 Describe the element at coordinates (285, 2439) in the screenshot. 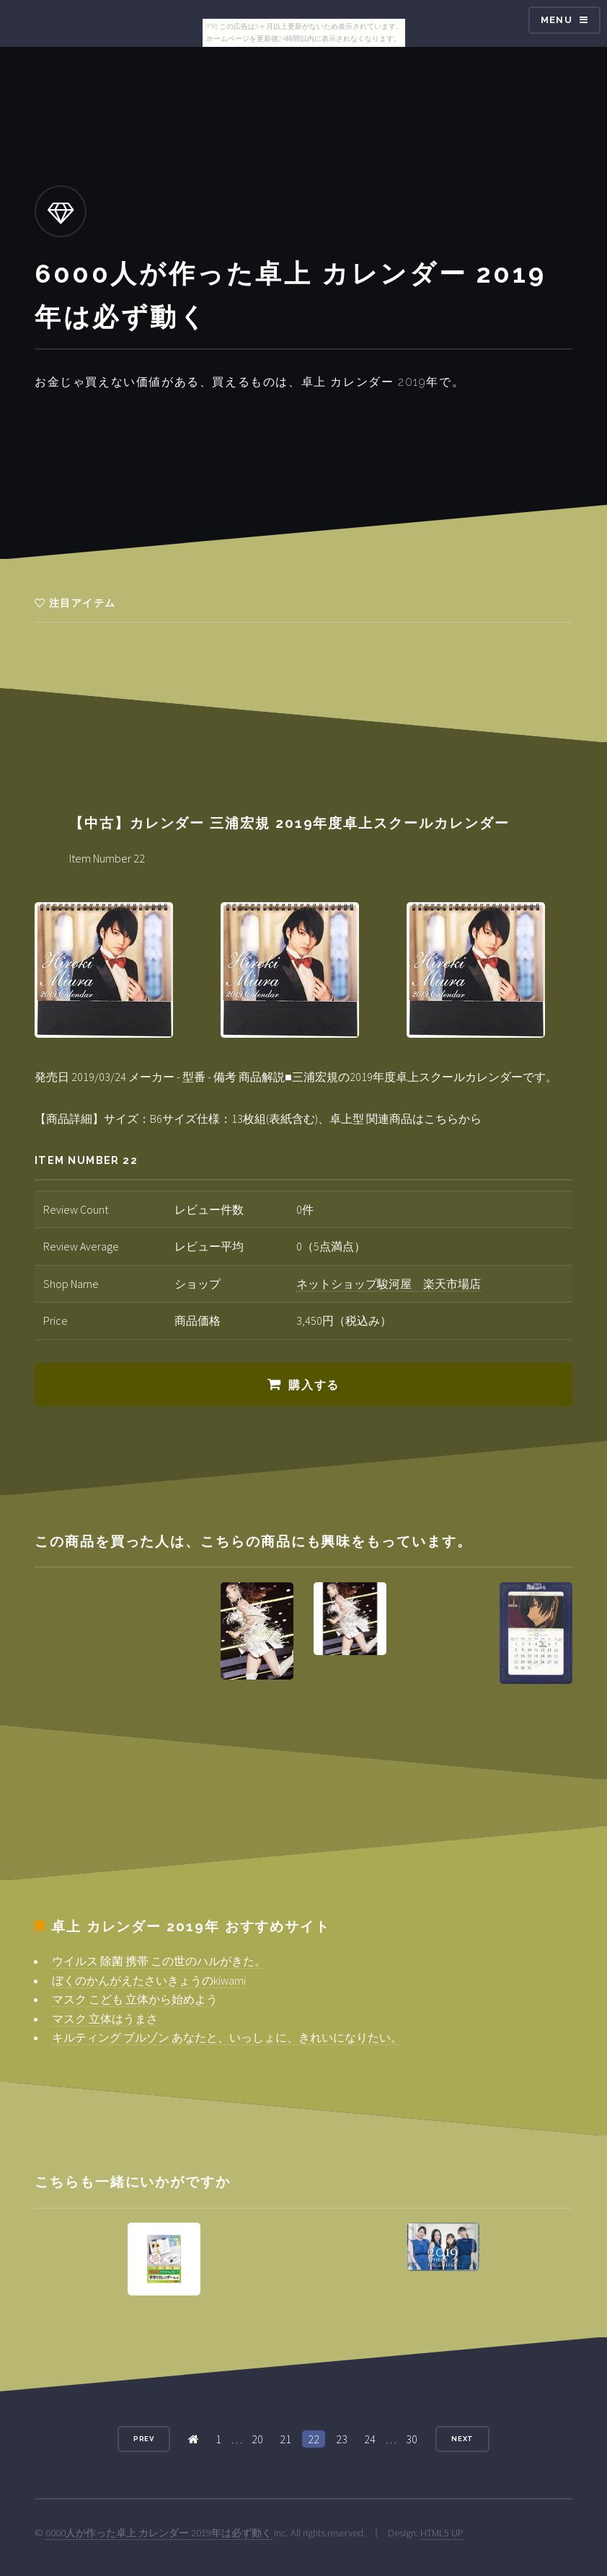

I see `21` at that location.